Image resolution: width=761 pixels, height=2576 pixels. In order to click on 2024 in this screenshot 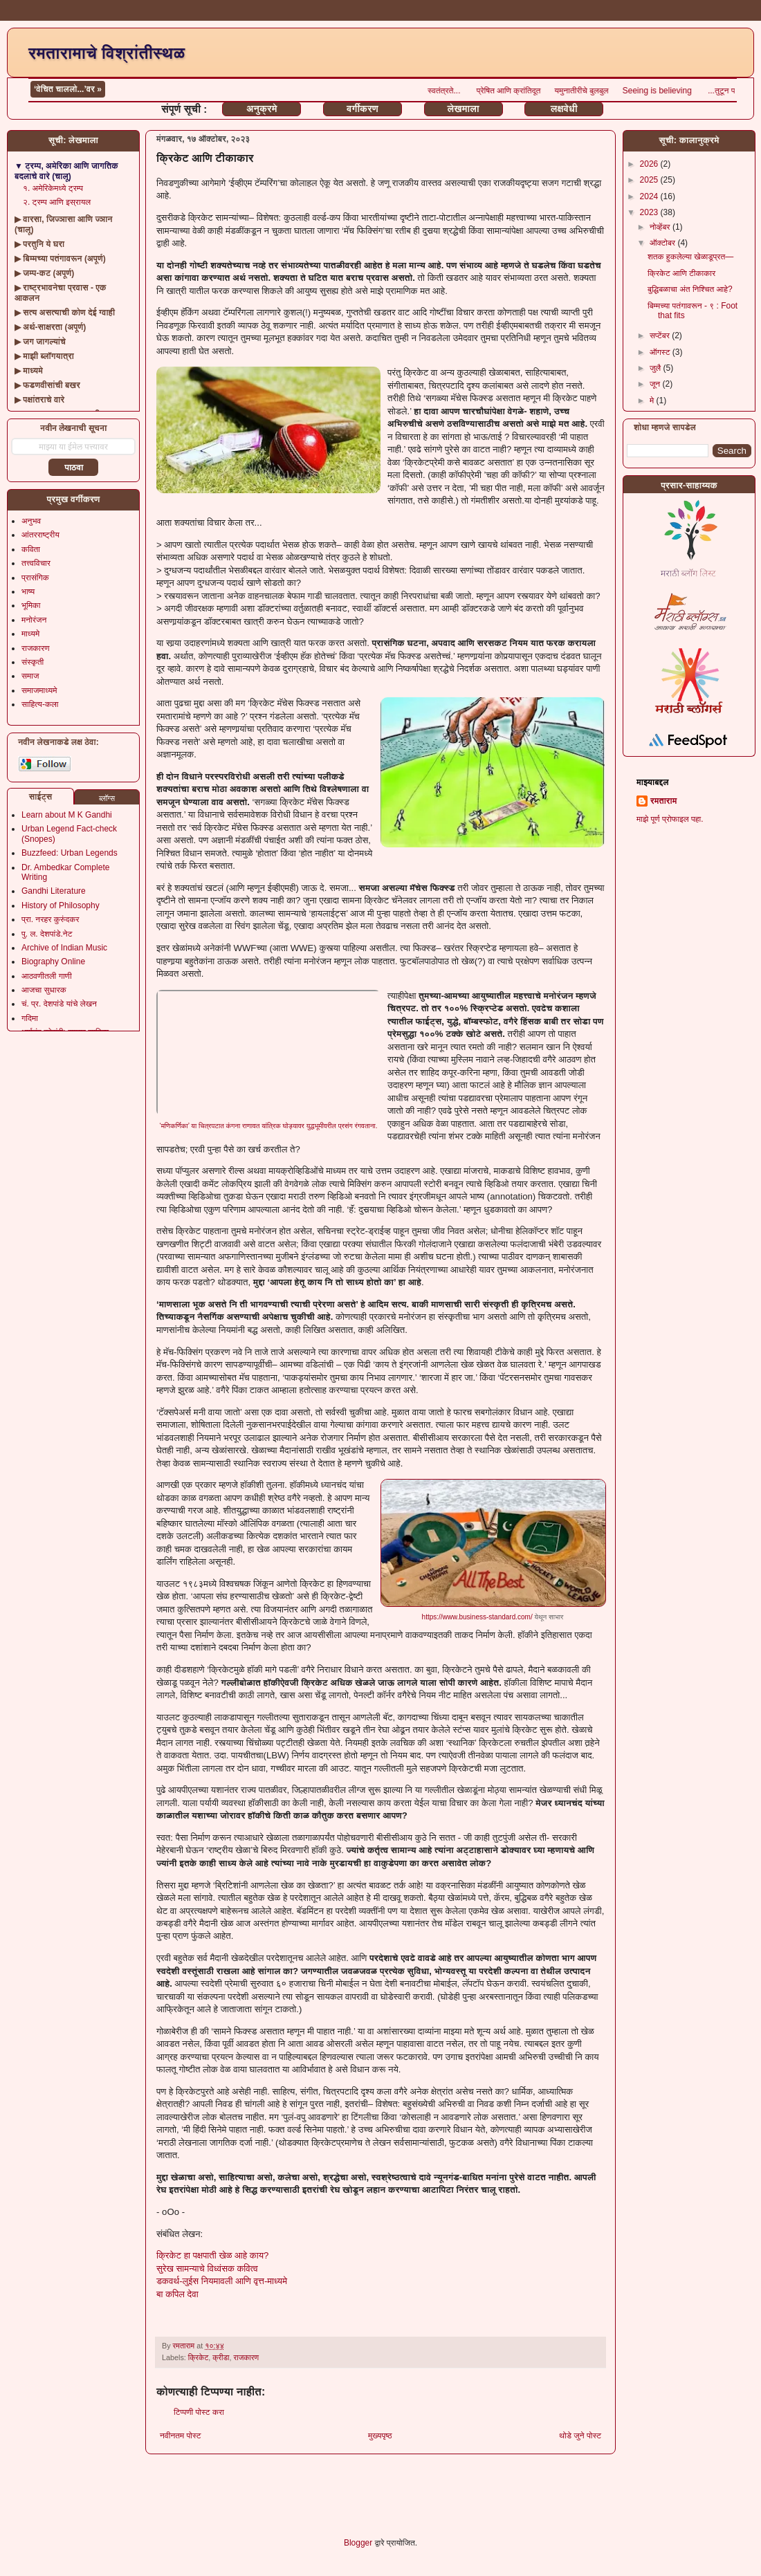, I will do `click(650, 196)`.